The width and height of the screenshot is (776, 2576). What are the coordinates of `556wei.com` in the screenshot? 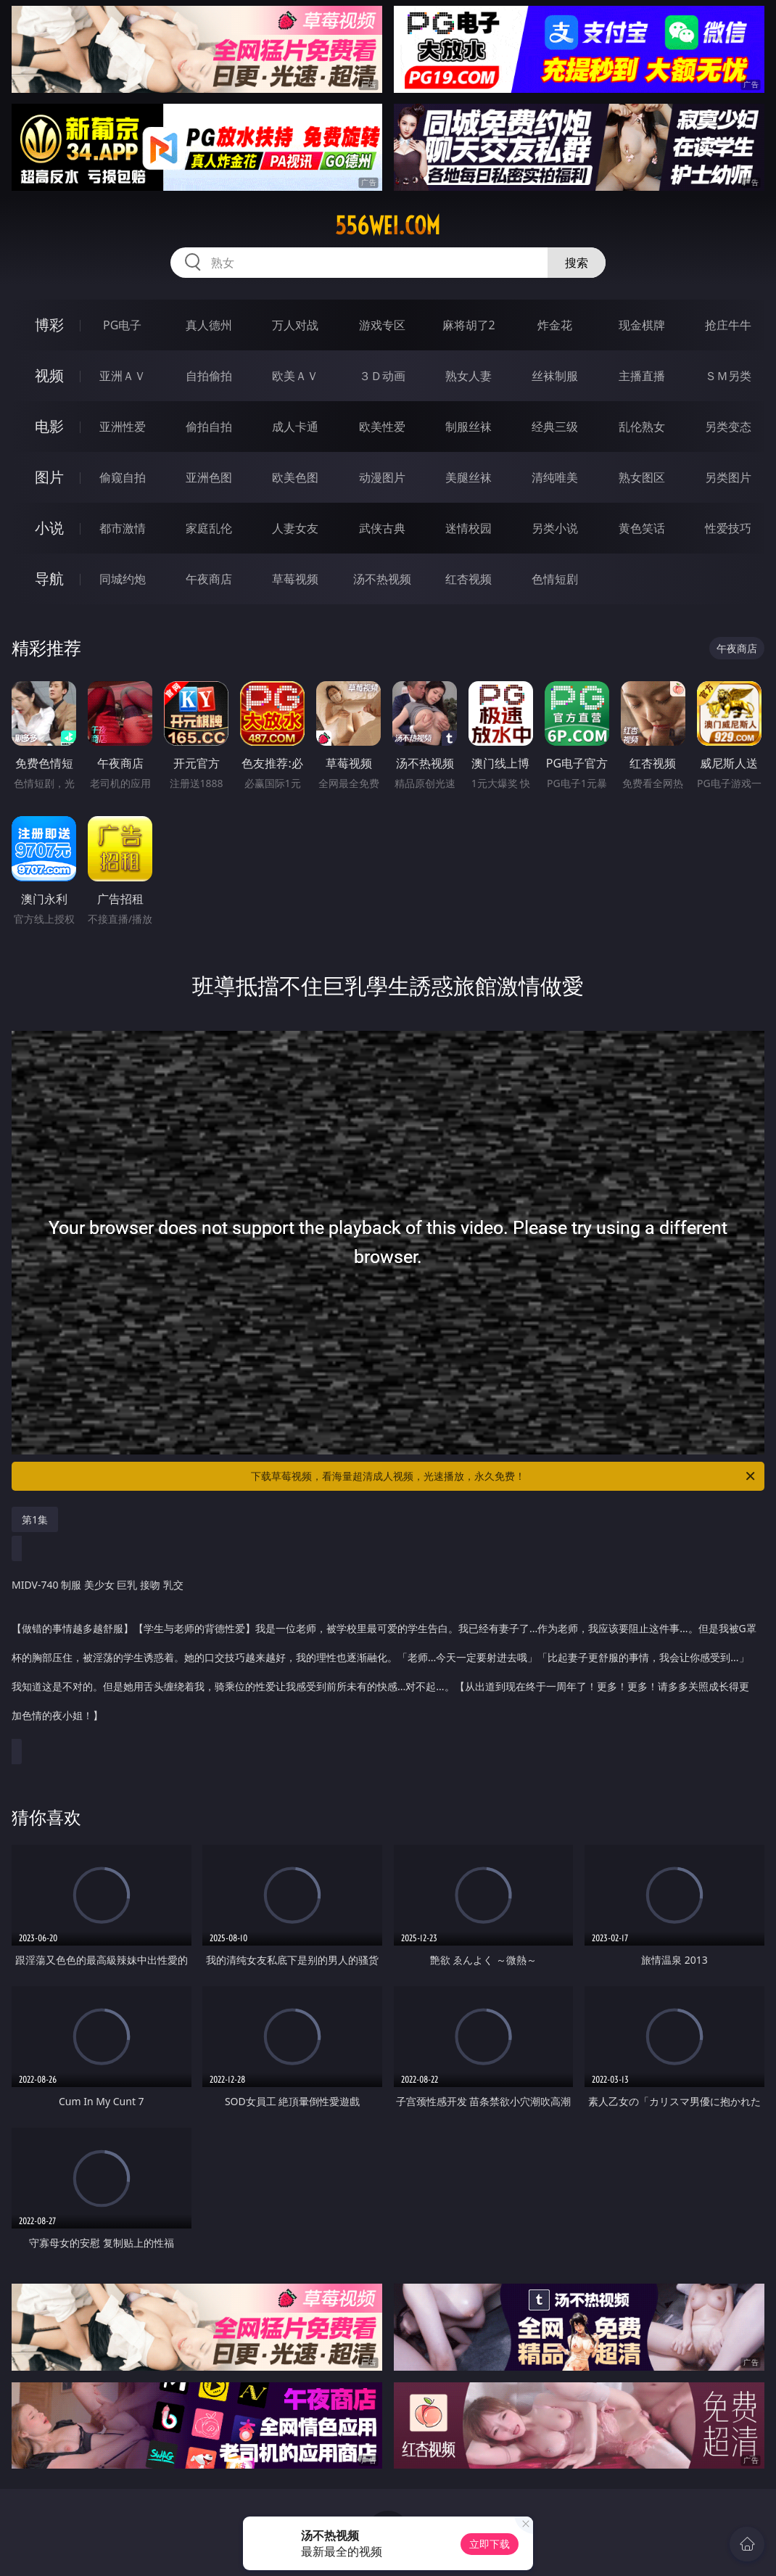 It's located at (387, 225).